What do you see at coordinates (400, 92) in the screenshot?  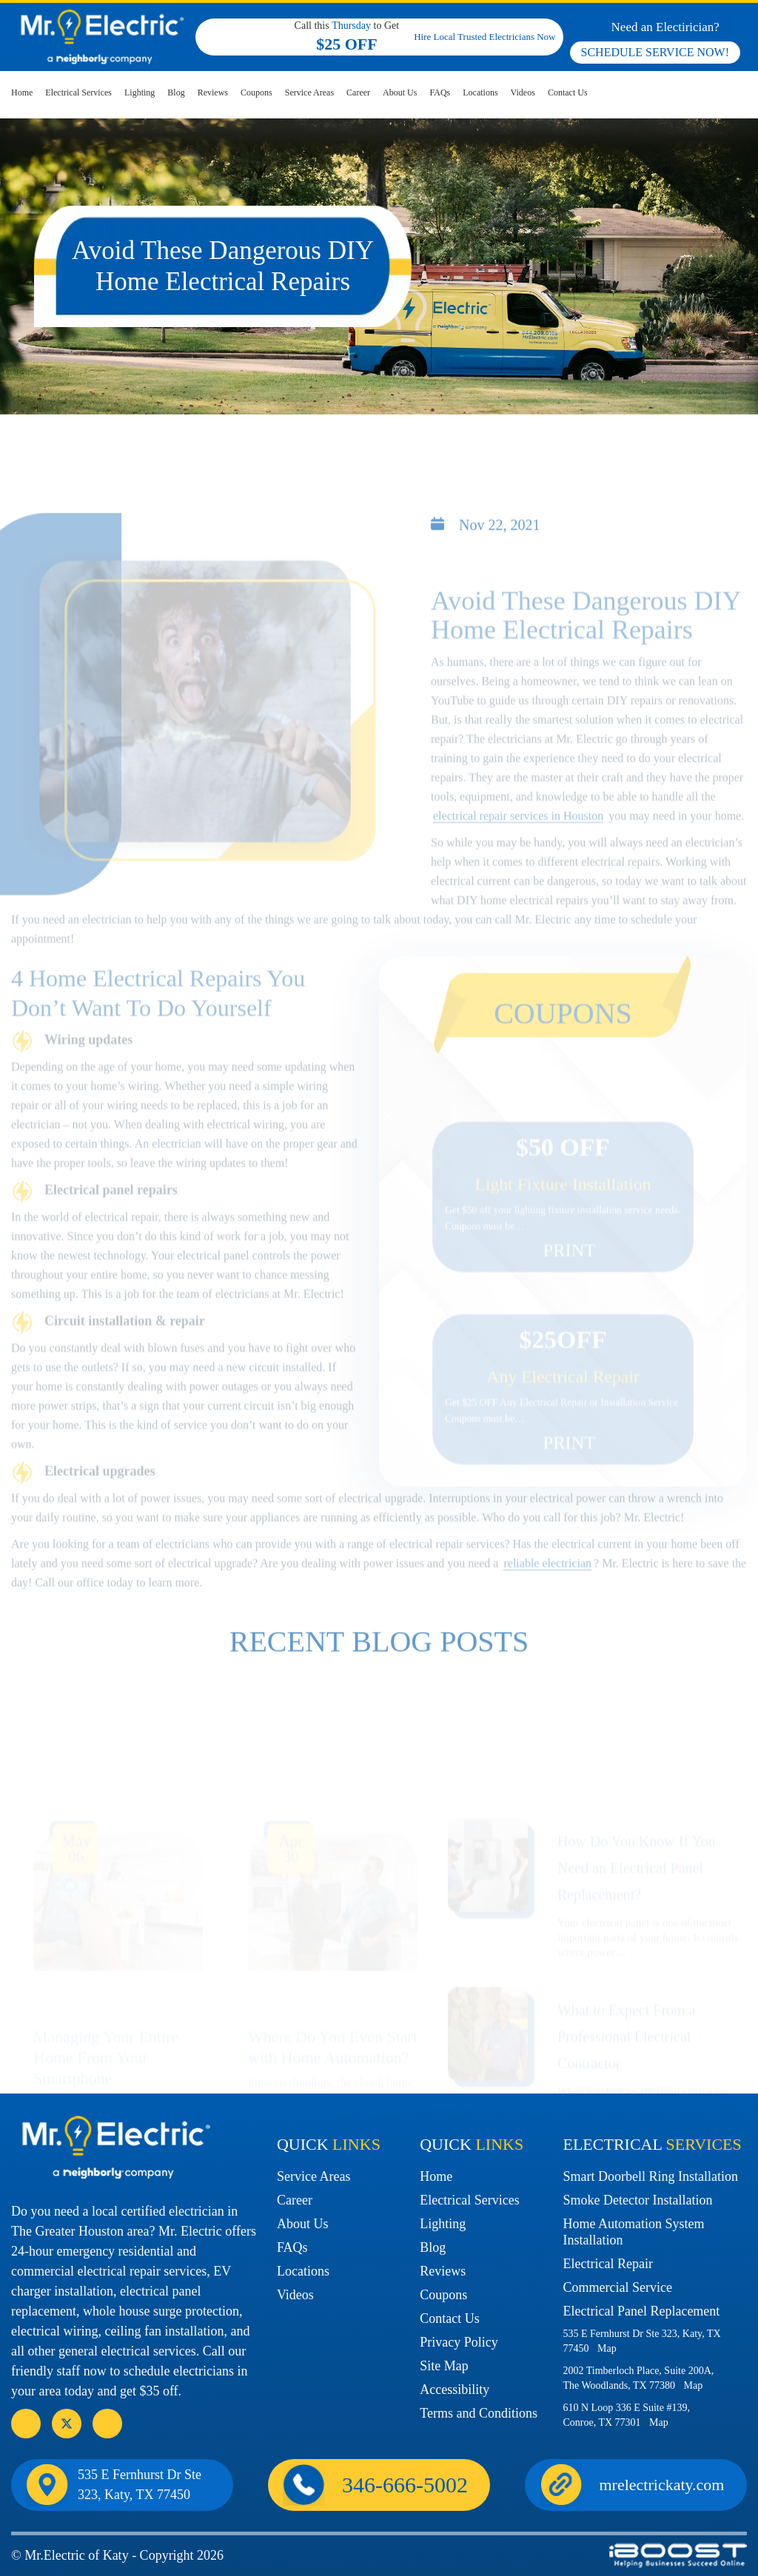 I see `About Us` at bounding box center [400, 92].